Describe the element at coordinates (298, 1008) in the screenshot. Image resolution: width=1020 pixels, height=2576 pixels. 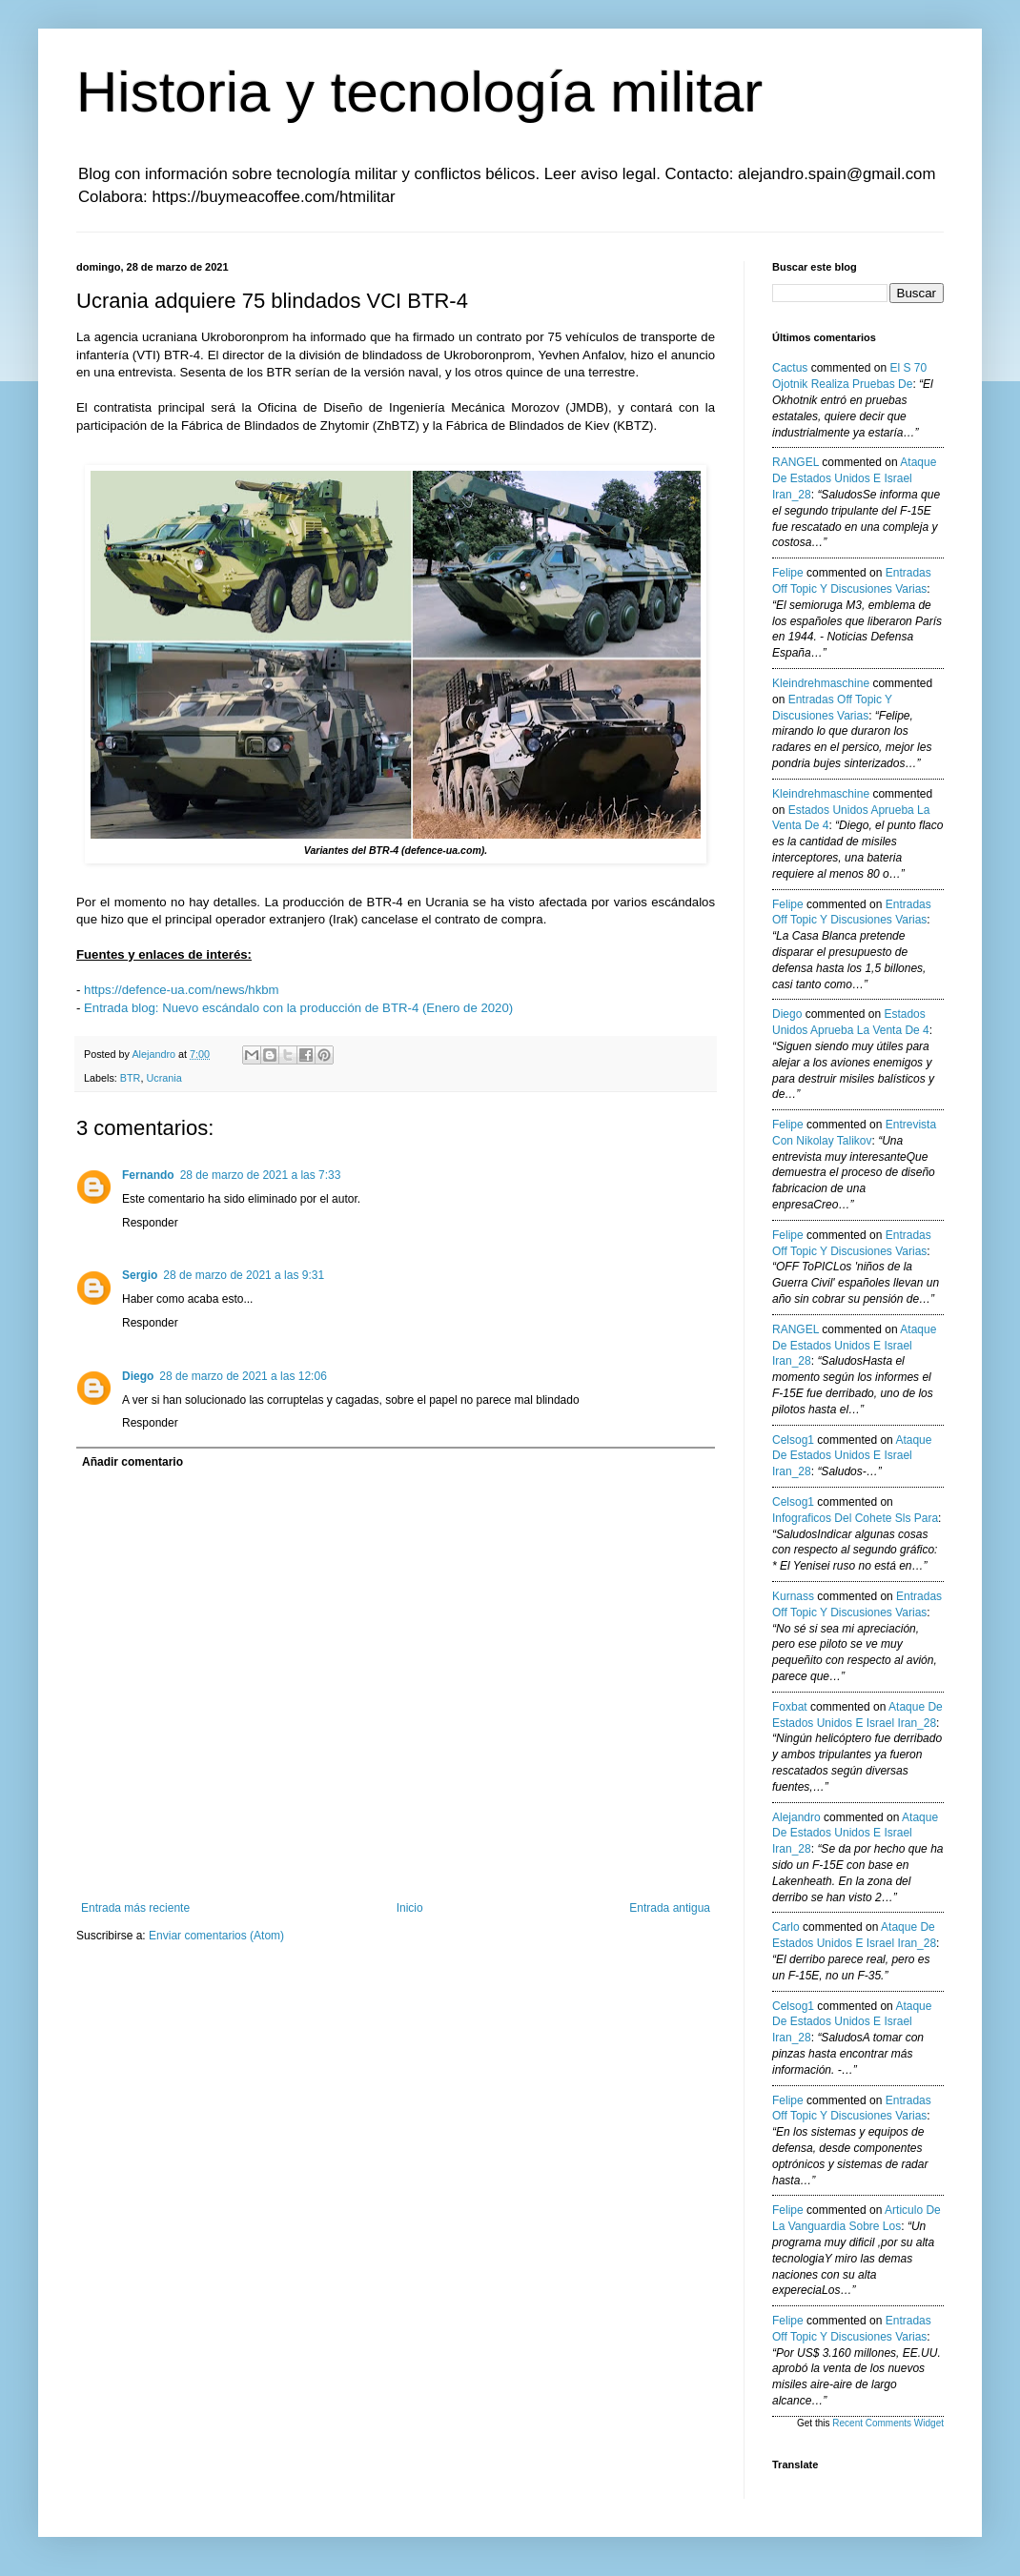
I see `Entrada blog: Nuevo escándalo con la producción de BTR-4 (Enero de 2020)` at that location.